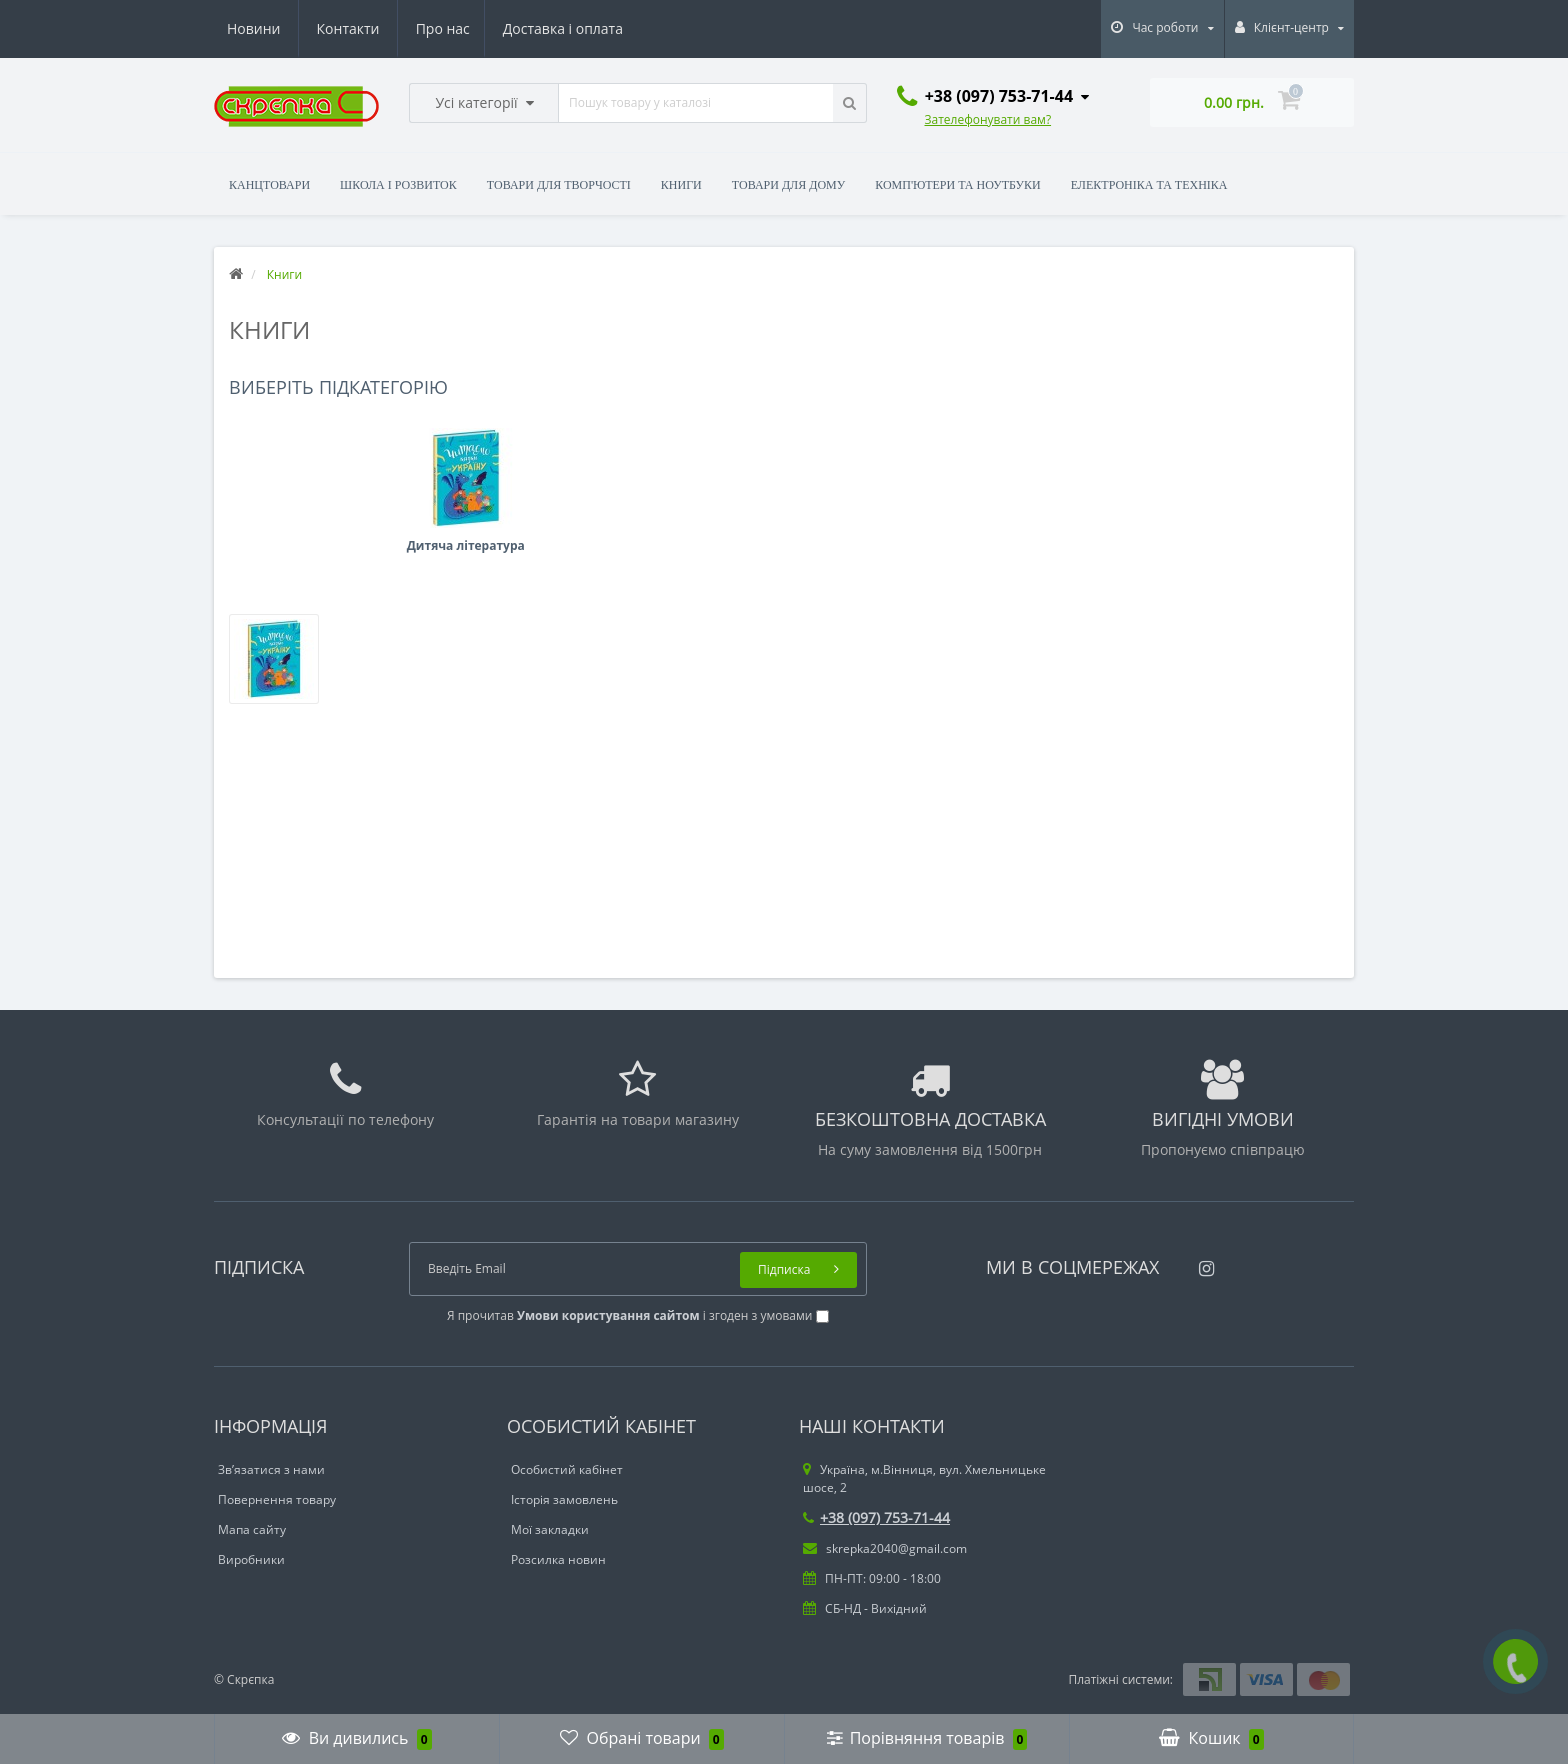  I want to click on Товари для творчості, so click(559, 185).